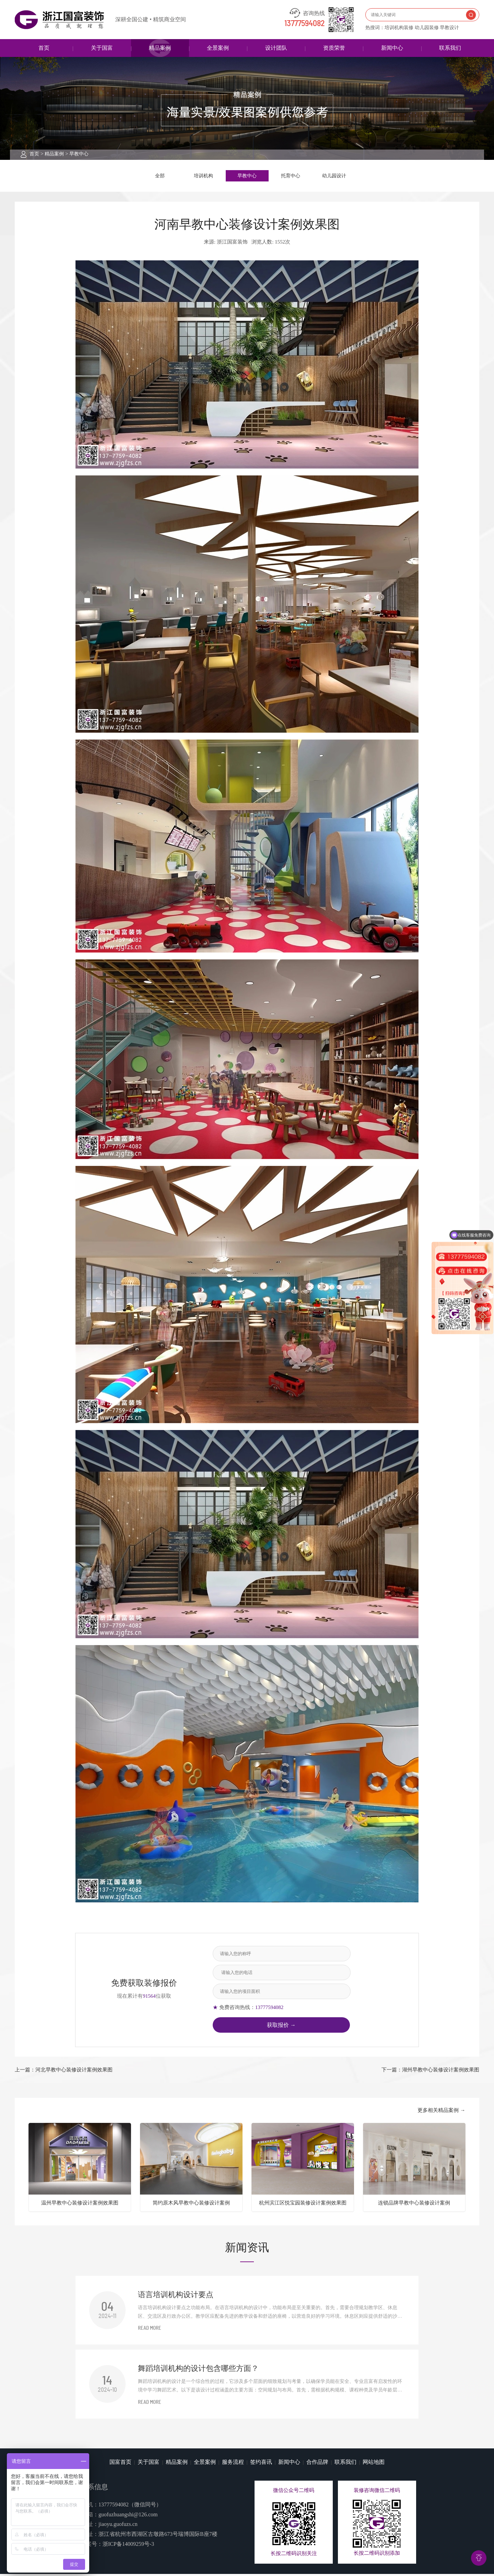 This screenshot has width=494, height=2576. Describe the element at coordinates (160, 48) in the screenshot. I see `精品案例` at that location.